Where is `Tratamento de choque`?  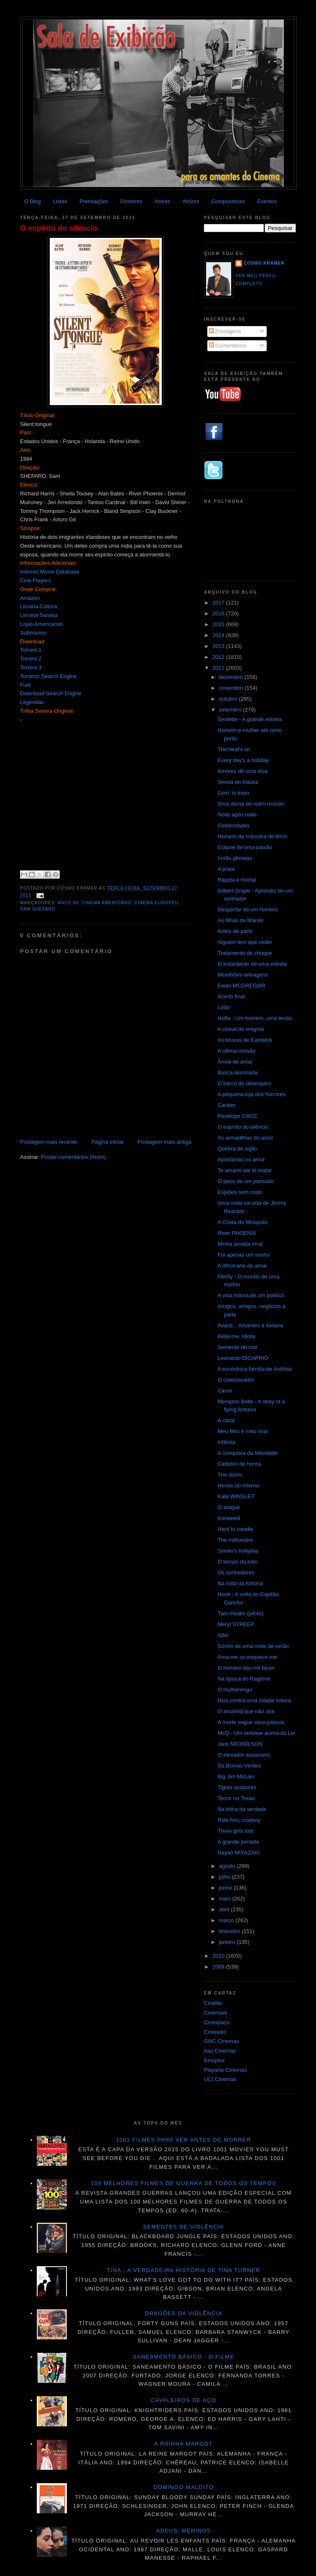 Tratamento de choque is located at coordinates (244, 953).